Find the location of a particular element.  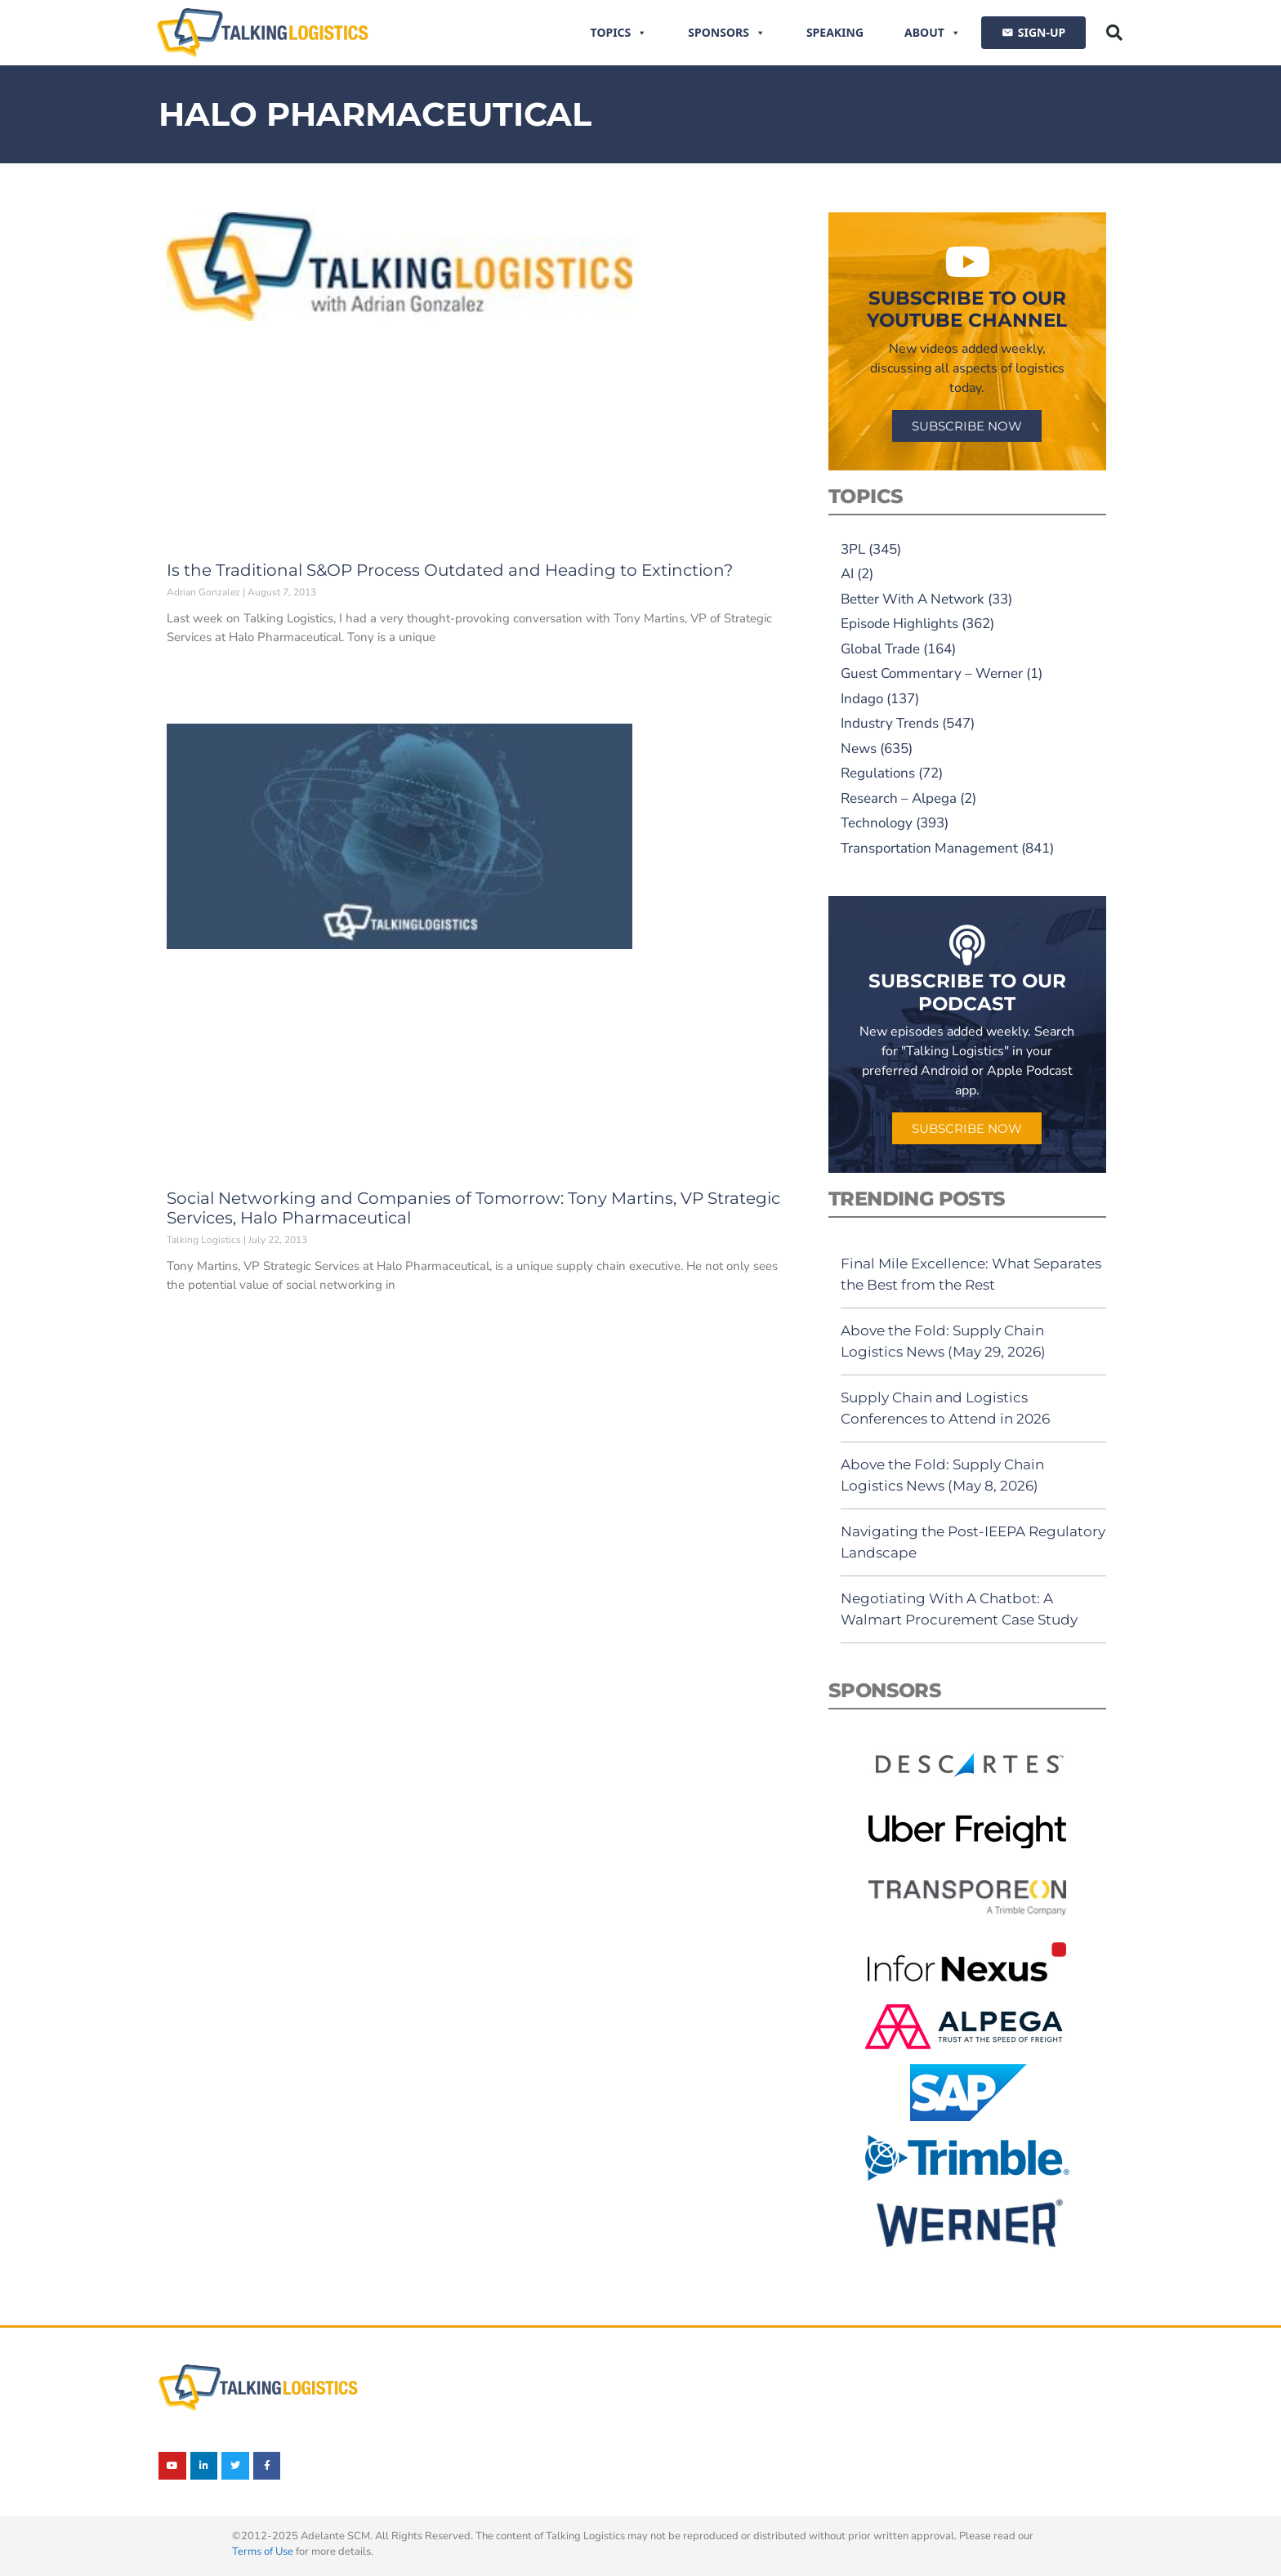

Research – Alpega is located at coordinates (899, 798).